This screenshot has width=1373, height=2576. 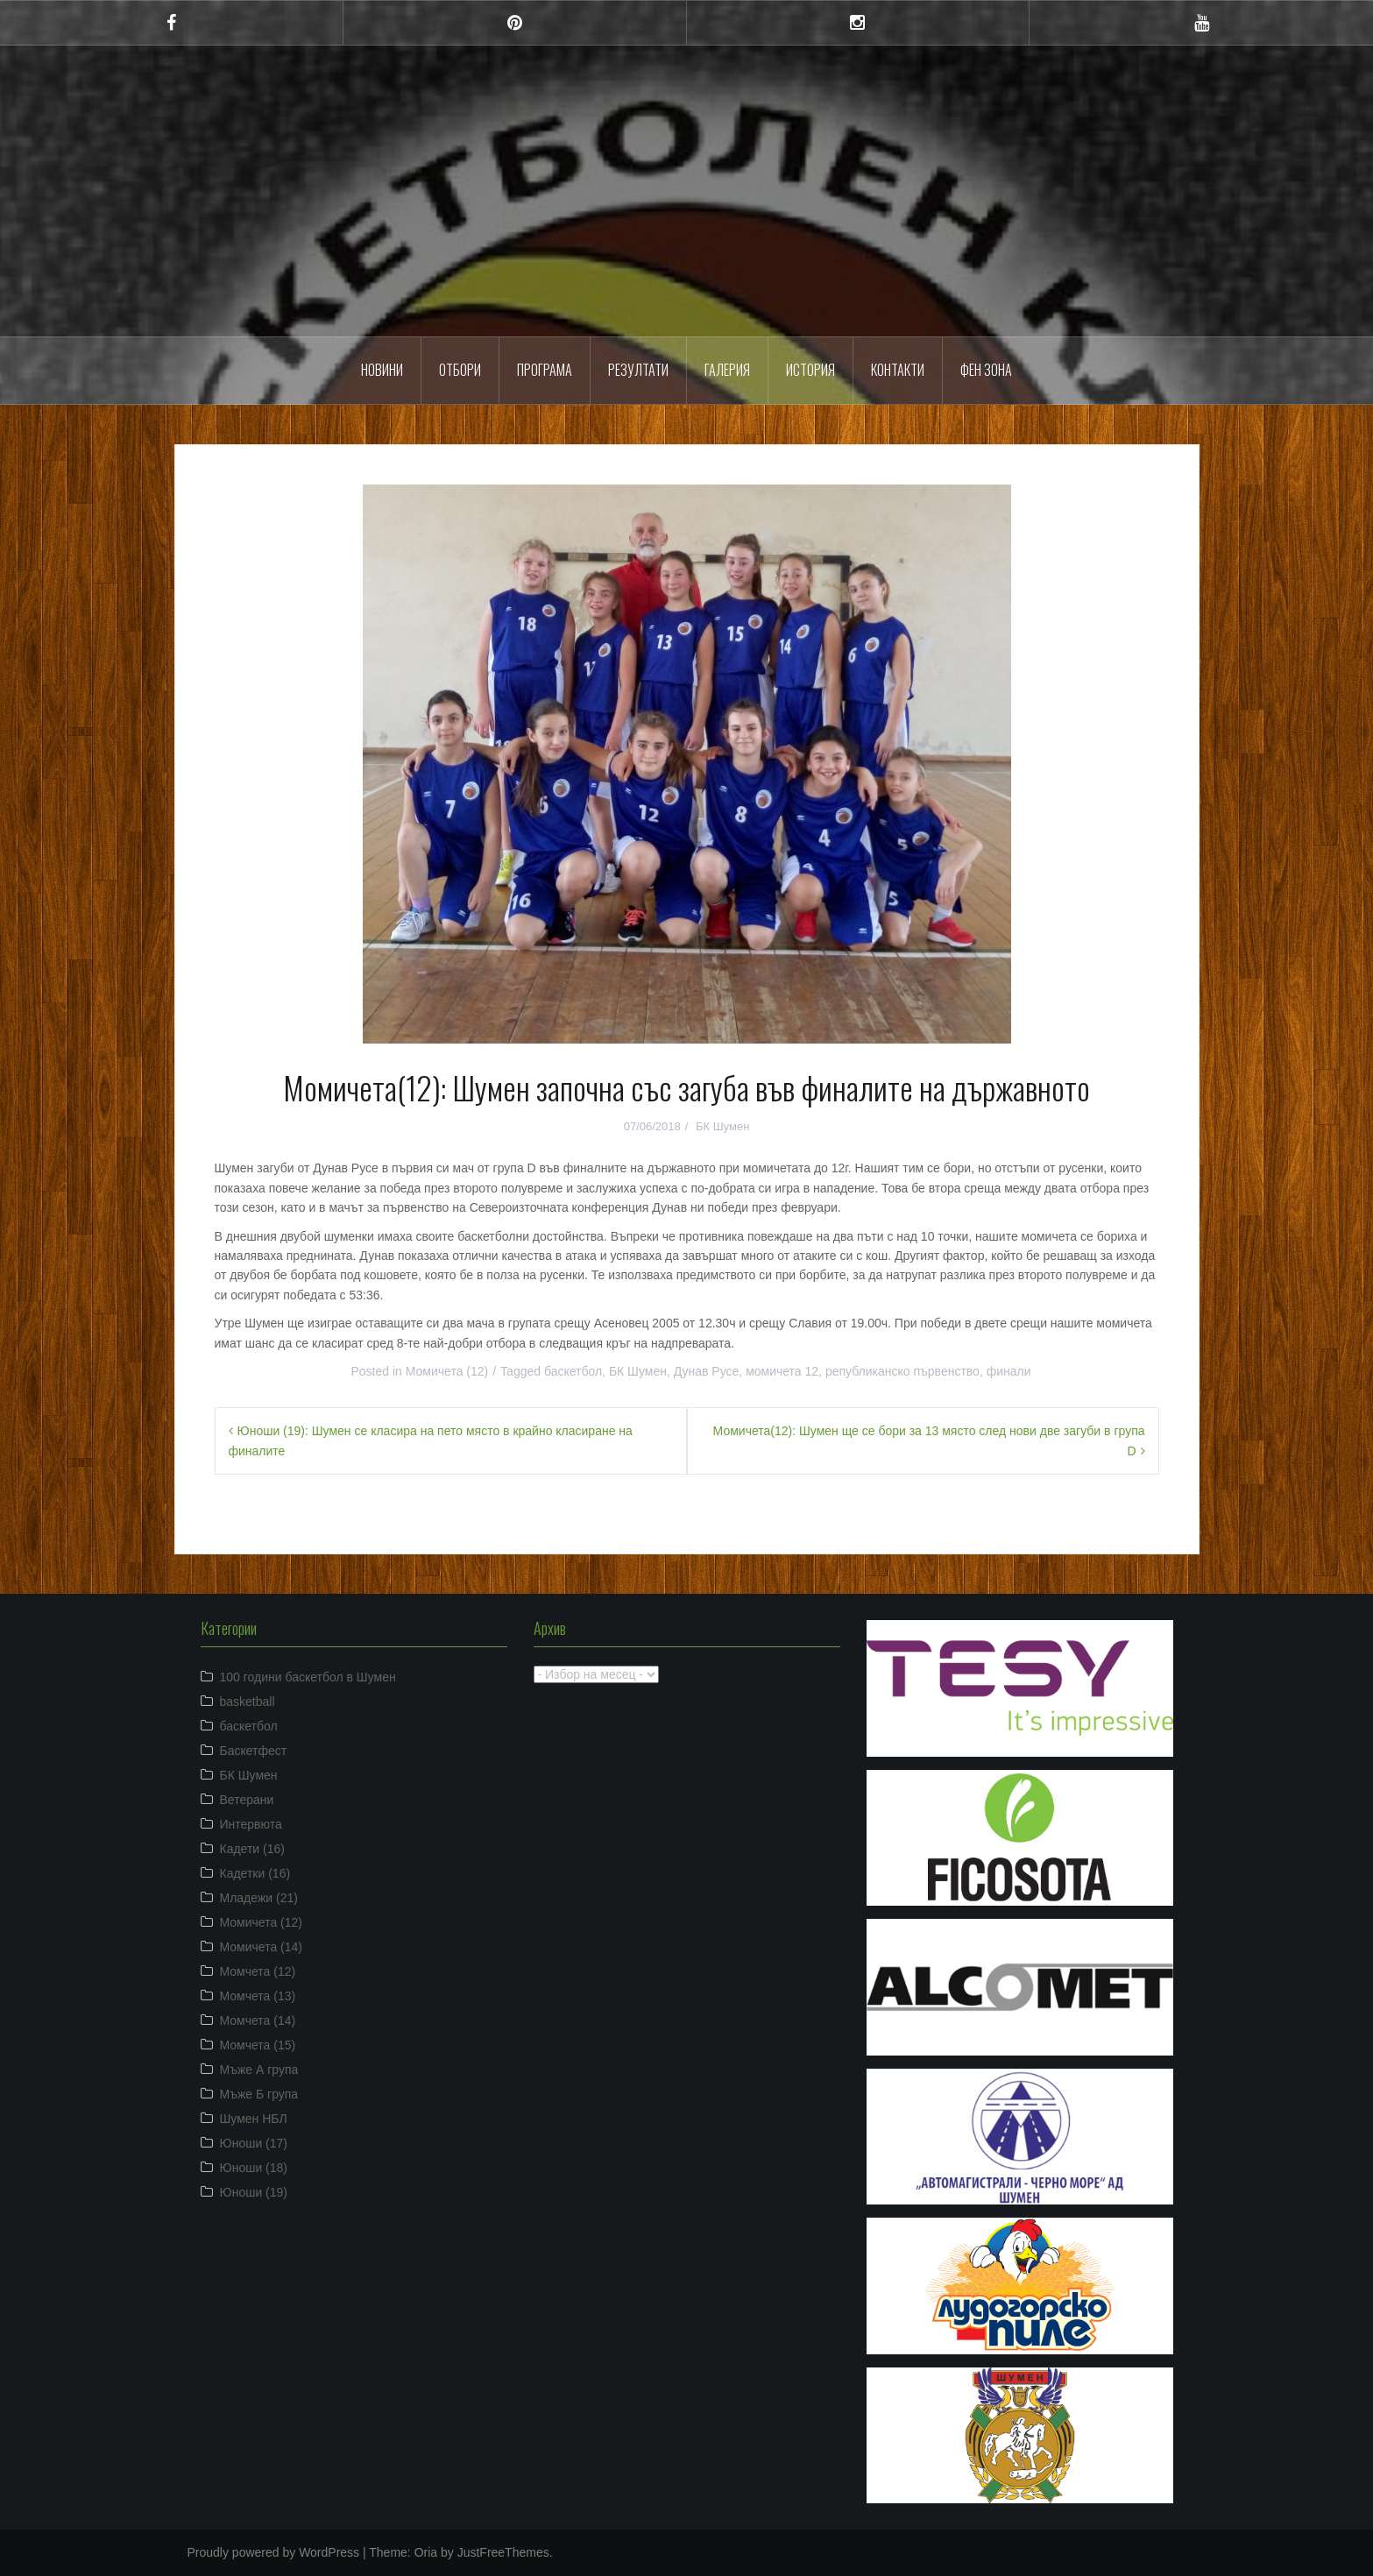 What do you see at coordinates (259, 2094) in the screenshot?
I see `Мъже Б група` at bounding box center [259, 2094].